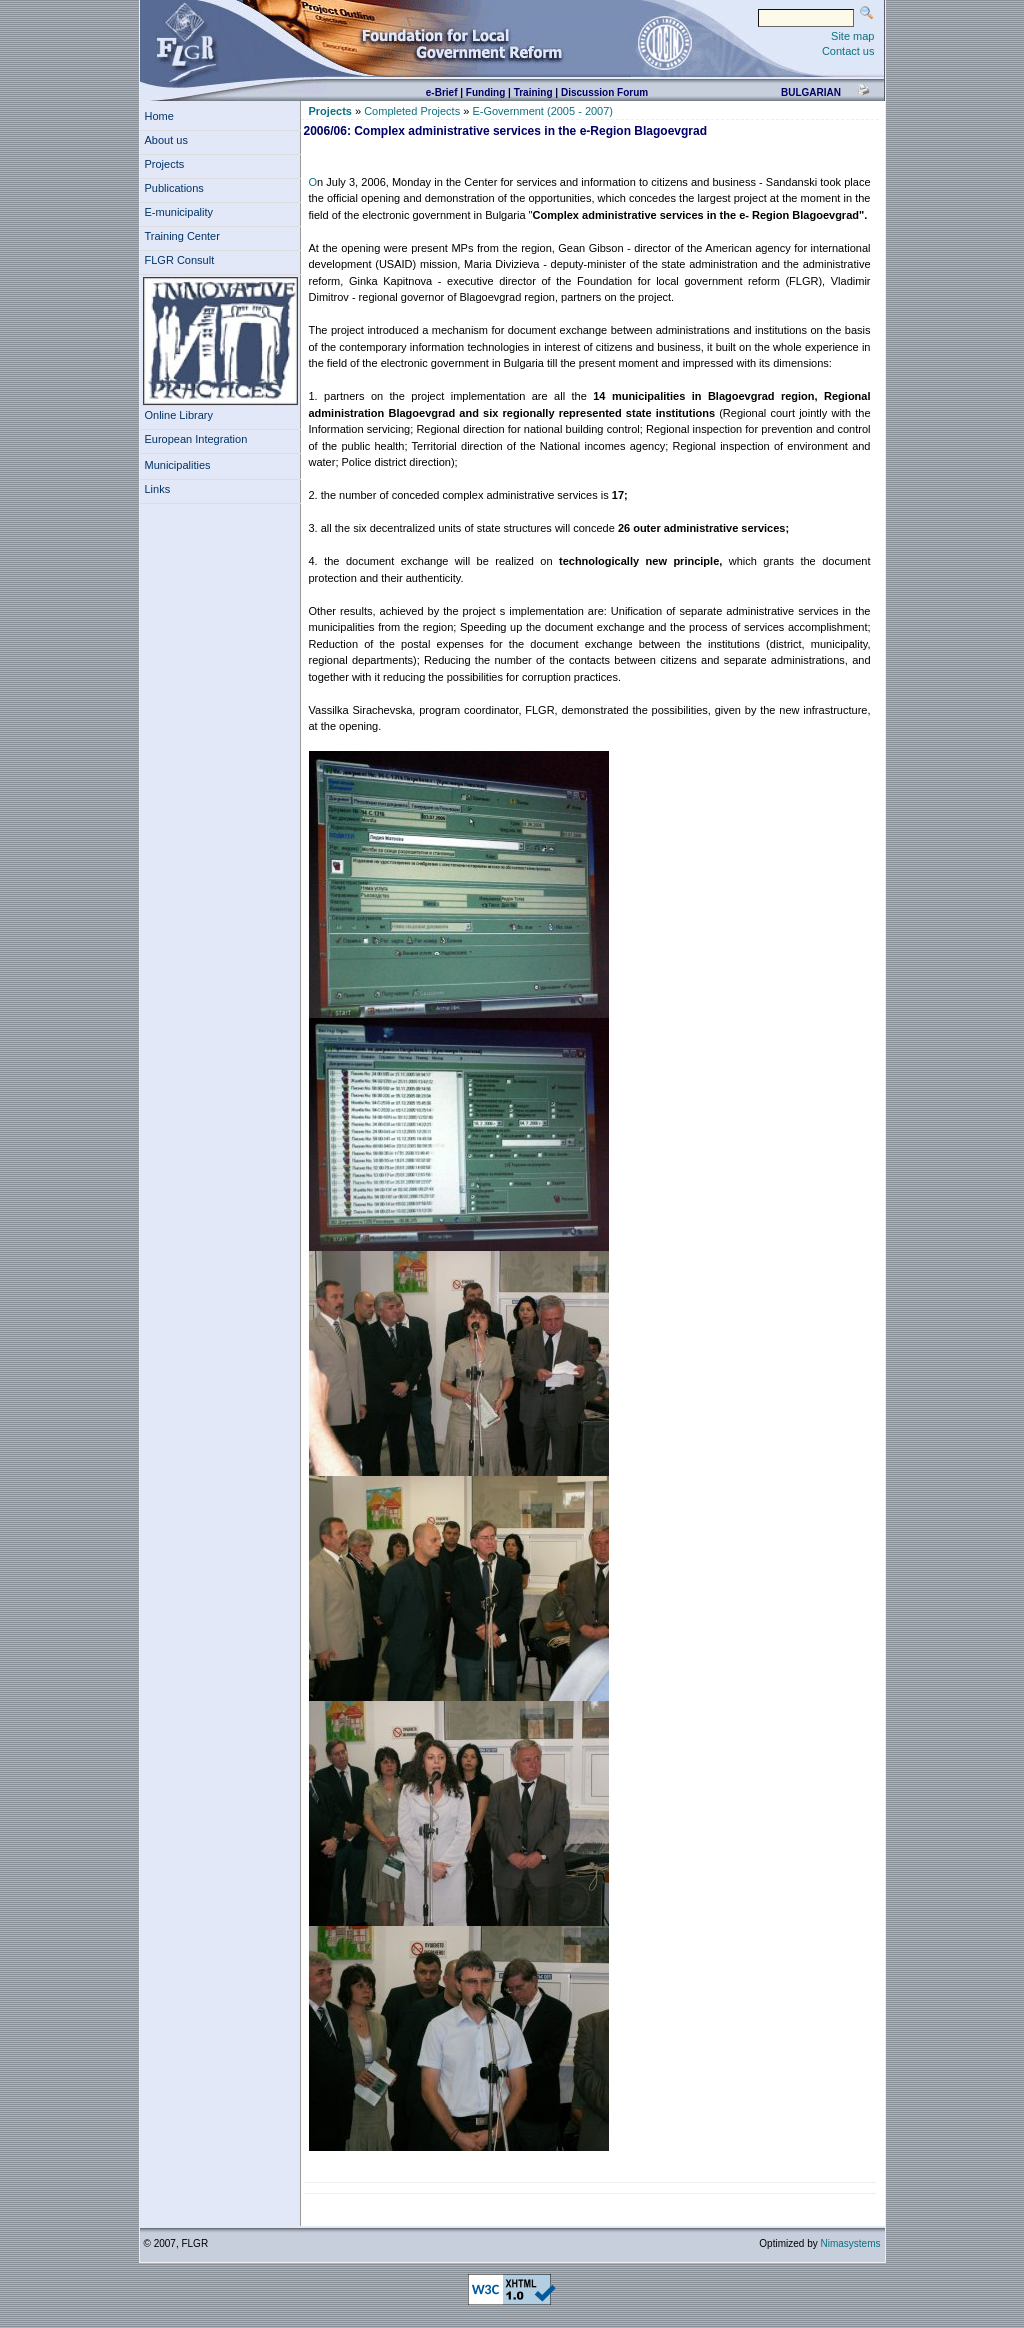 The image size is (1024, 2328). I want to click on FLGR Consult, so click(183, 260).